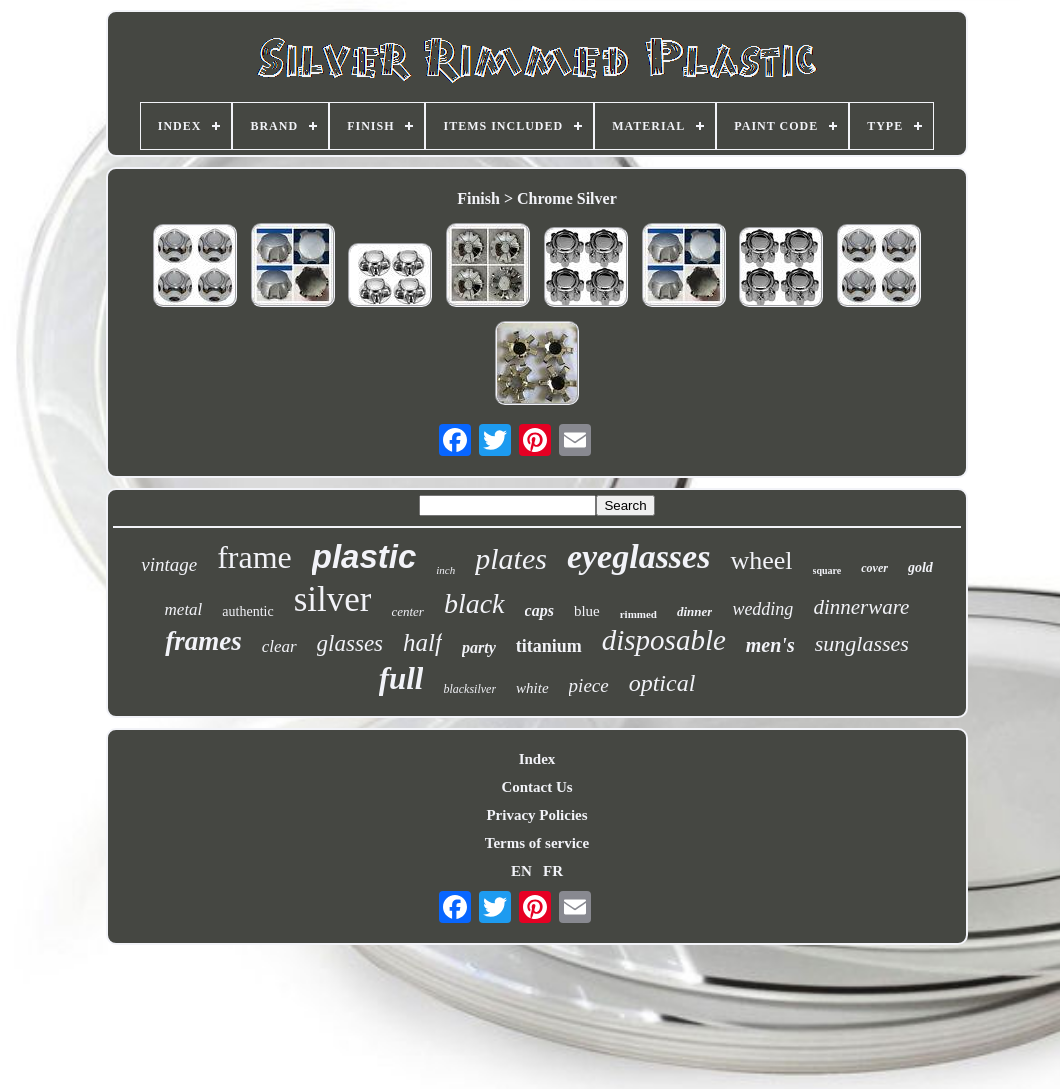 The image size is (1060, 1089). I want to click on wheel, so click(761, 560).